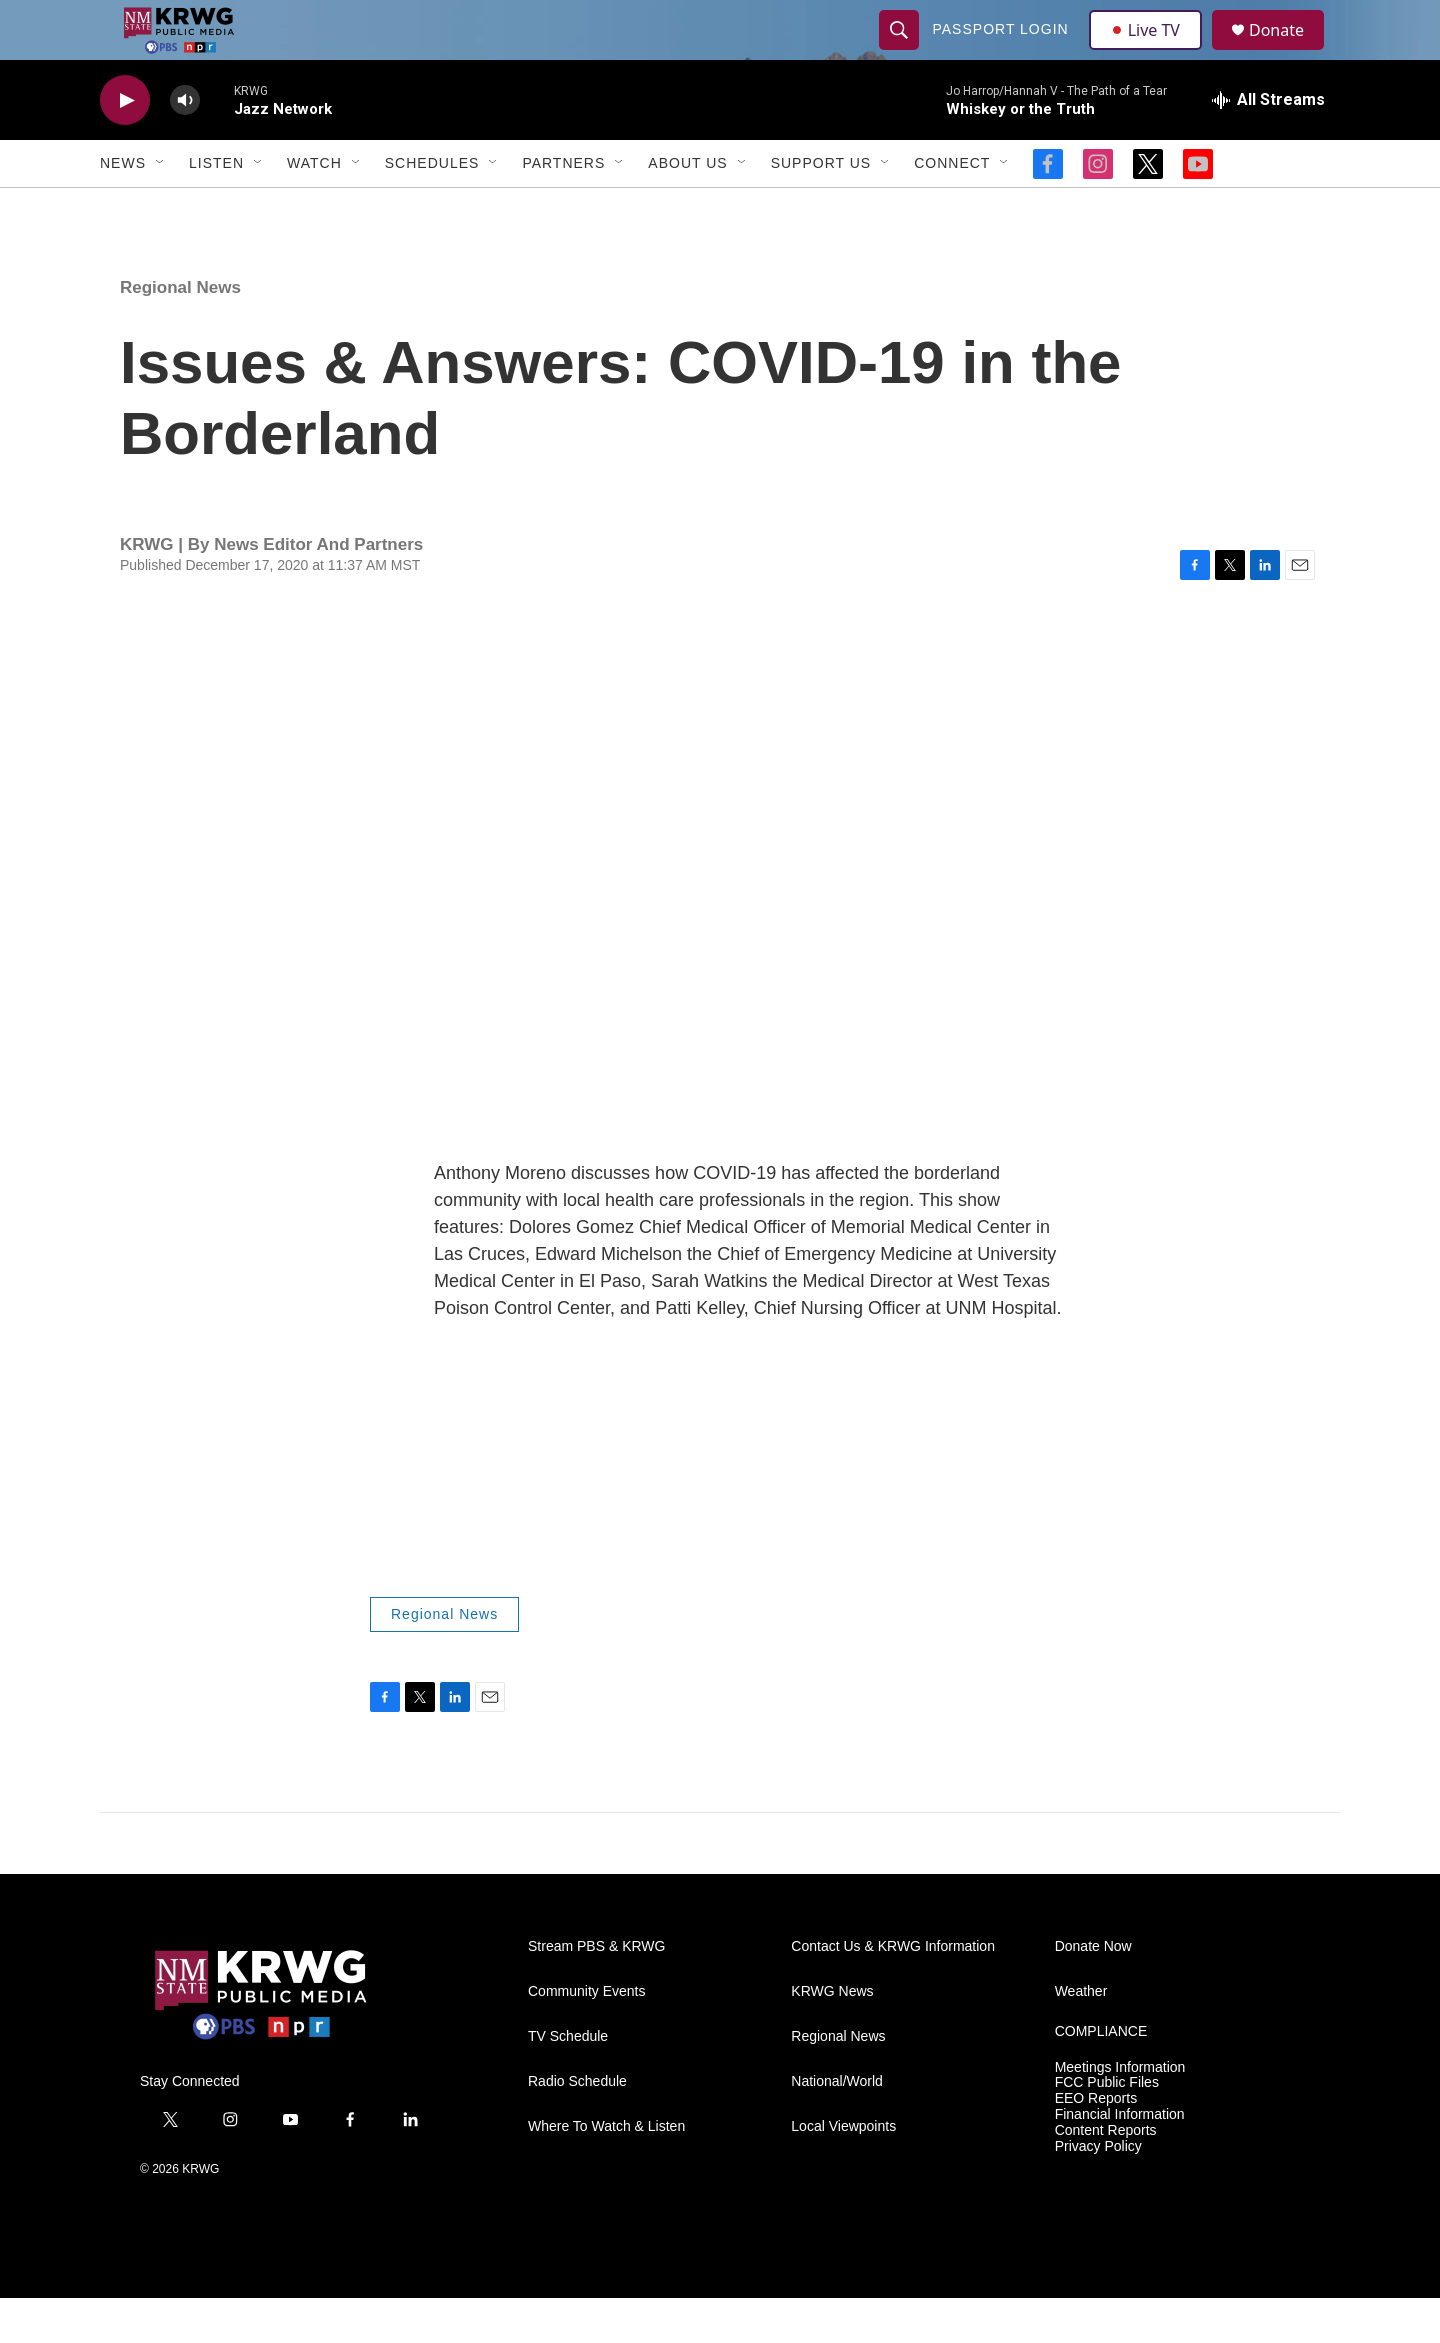 The image size is (1440, 2343). What do you see at coordinates (1096, 2143) in the screenshot?
I see `EEO Reports` at bounding box center [1096, 2143].